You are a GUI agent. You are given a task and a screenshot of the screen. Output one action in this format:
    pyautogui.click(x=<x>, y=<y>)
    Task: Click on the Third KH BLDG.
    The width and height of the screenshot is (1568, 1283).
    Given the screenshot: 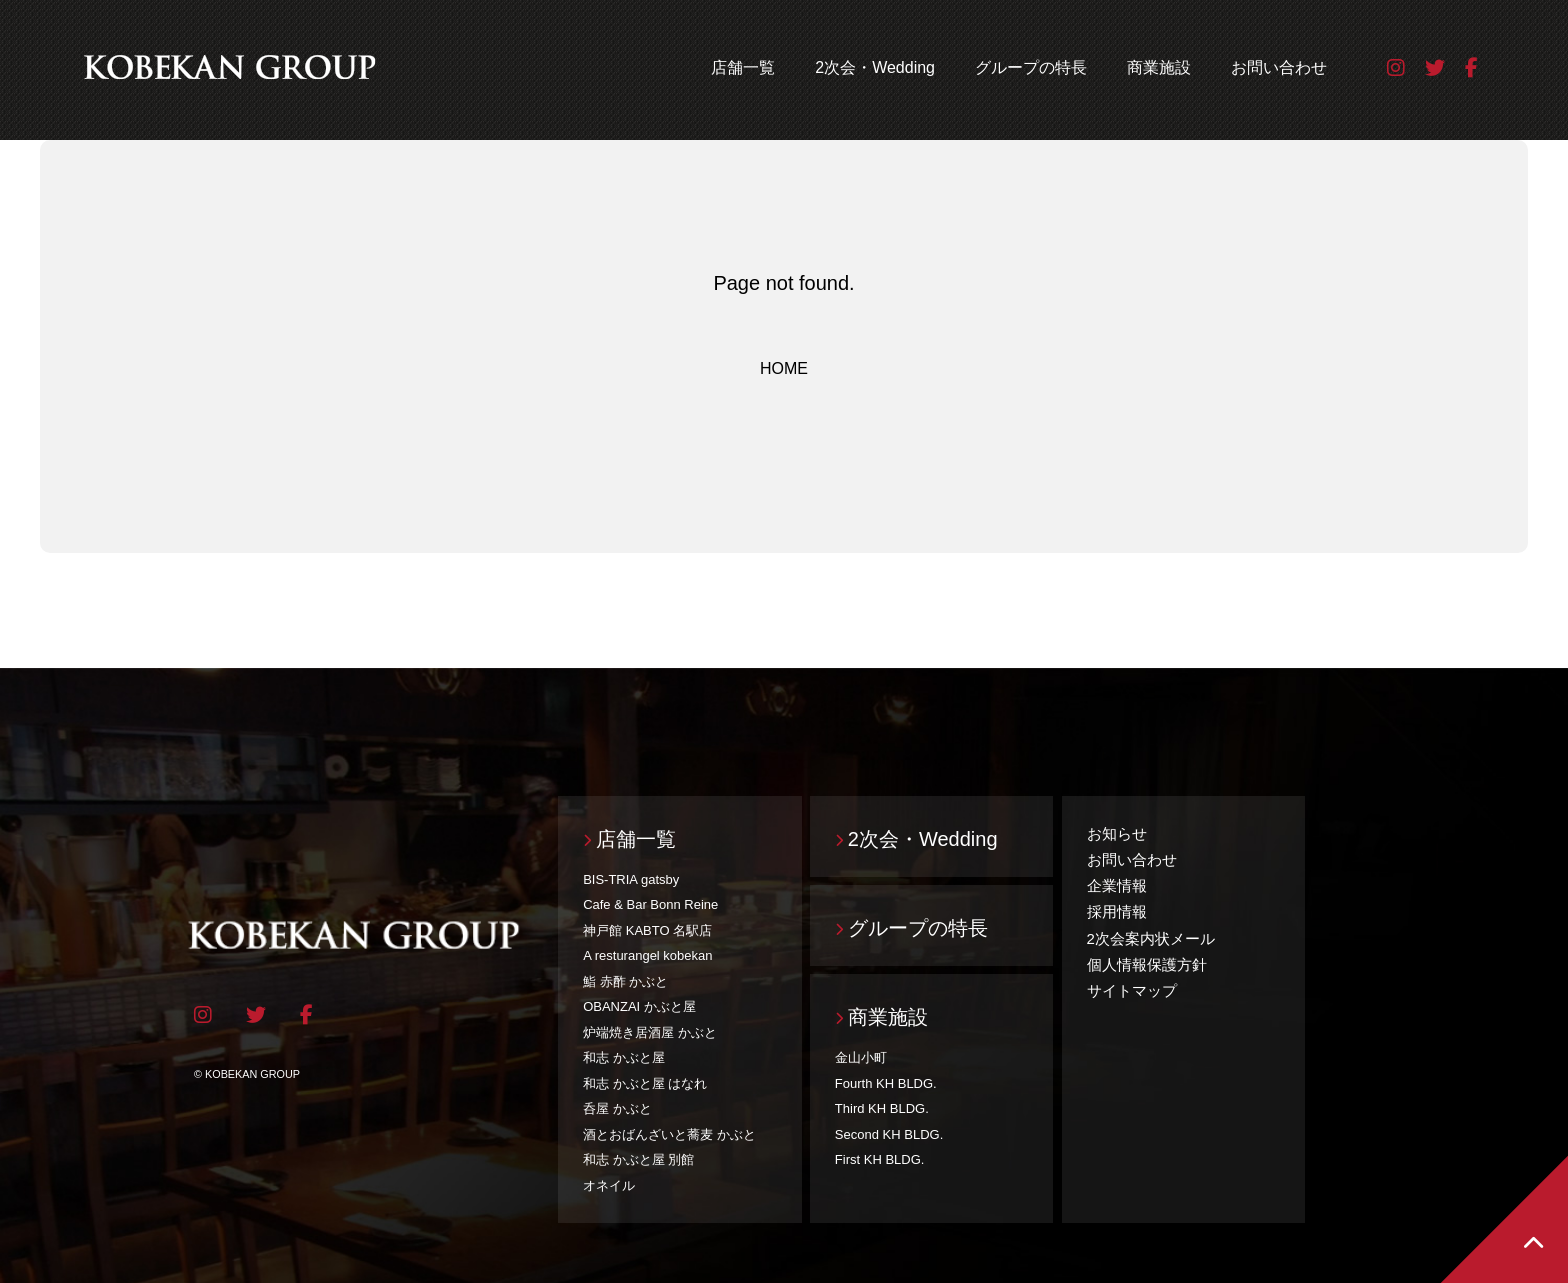 What is the action you would take?
    pyautogui.click(x=882, y=1108)
    